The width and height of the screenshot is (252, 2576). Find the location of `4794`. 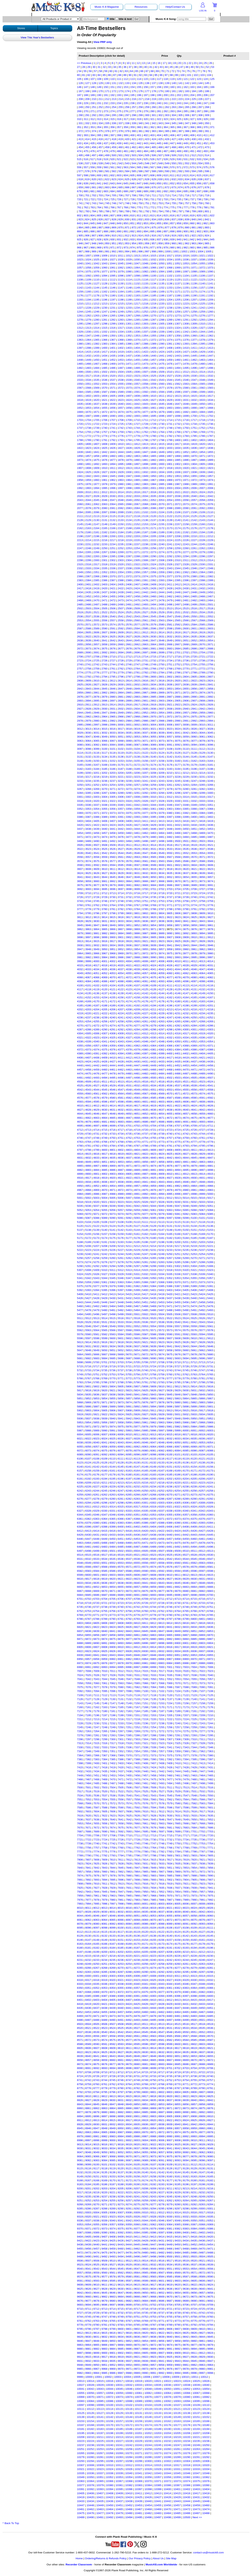

4794 is located at coordinates (194, 1145).